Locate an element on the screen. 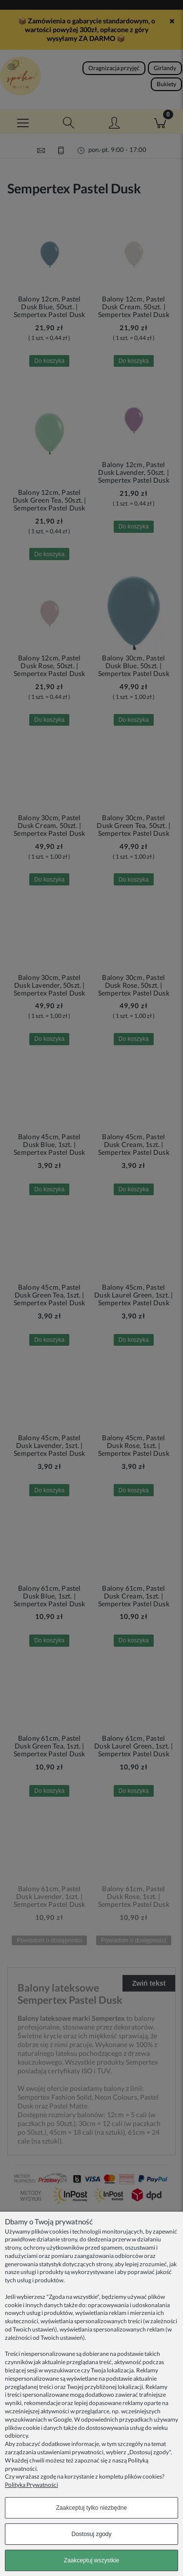 Image resolution: width=183 pixels, height=2576 pixels. Dostosuj zgody is located at coordinates (91, 2534).